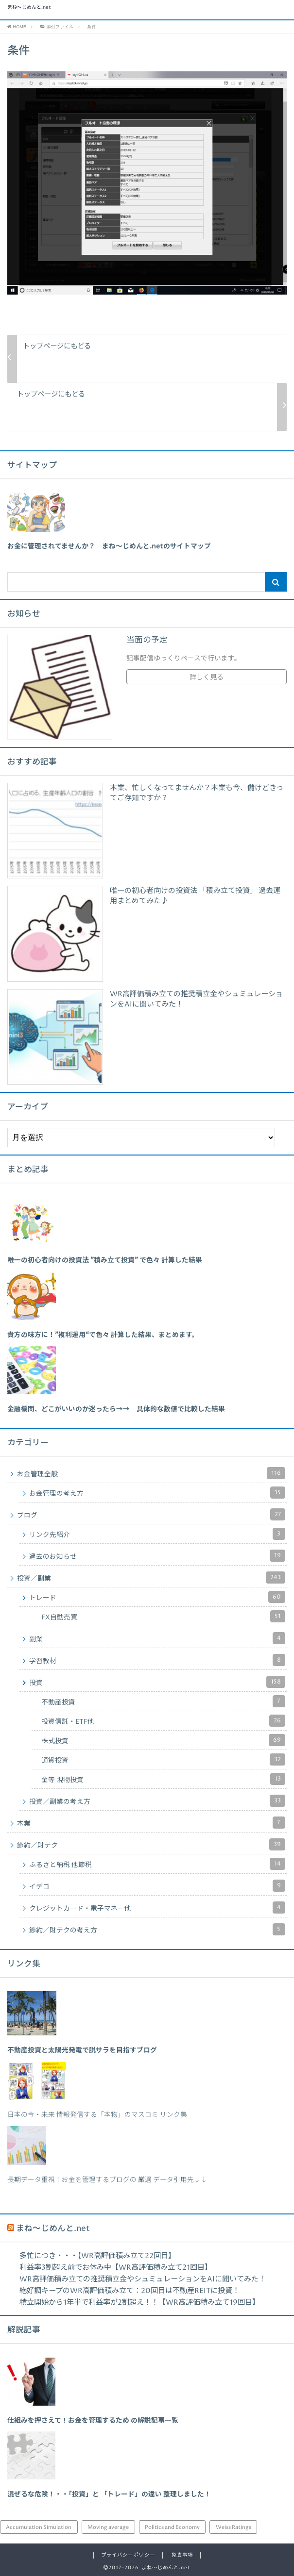  Describe the element at coordinates (108, 2527) in the screenshot. I see `Moving average [Moving average (34個の項目)]` at that location.